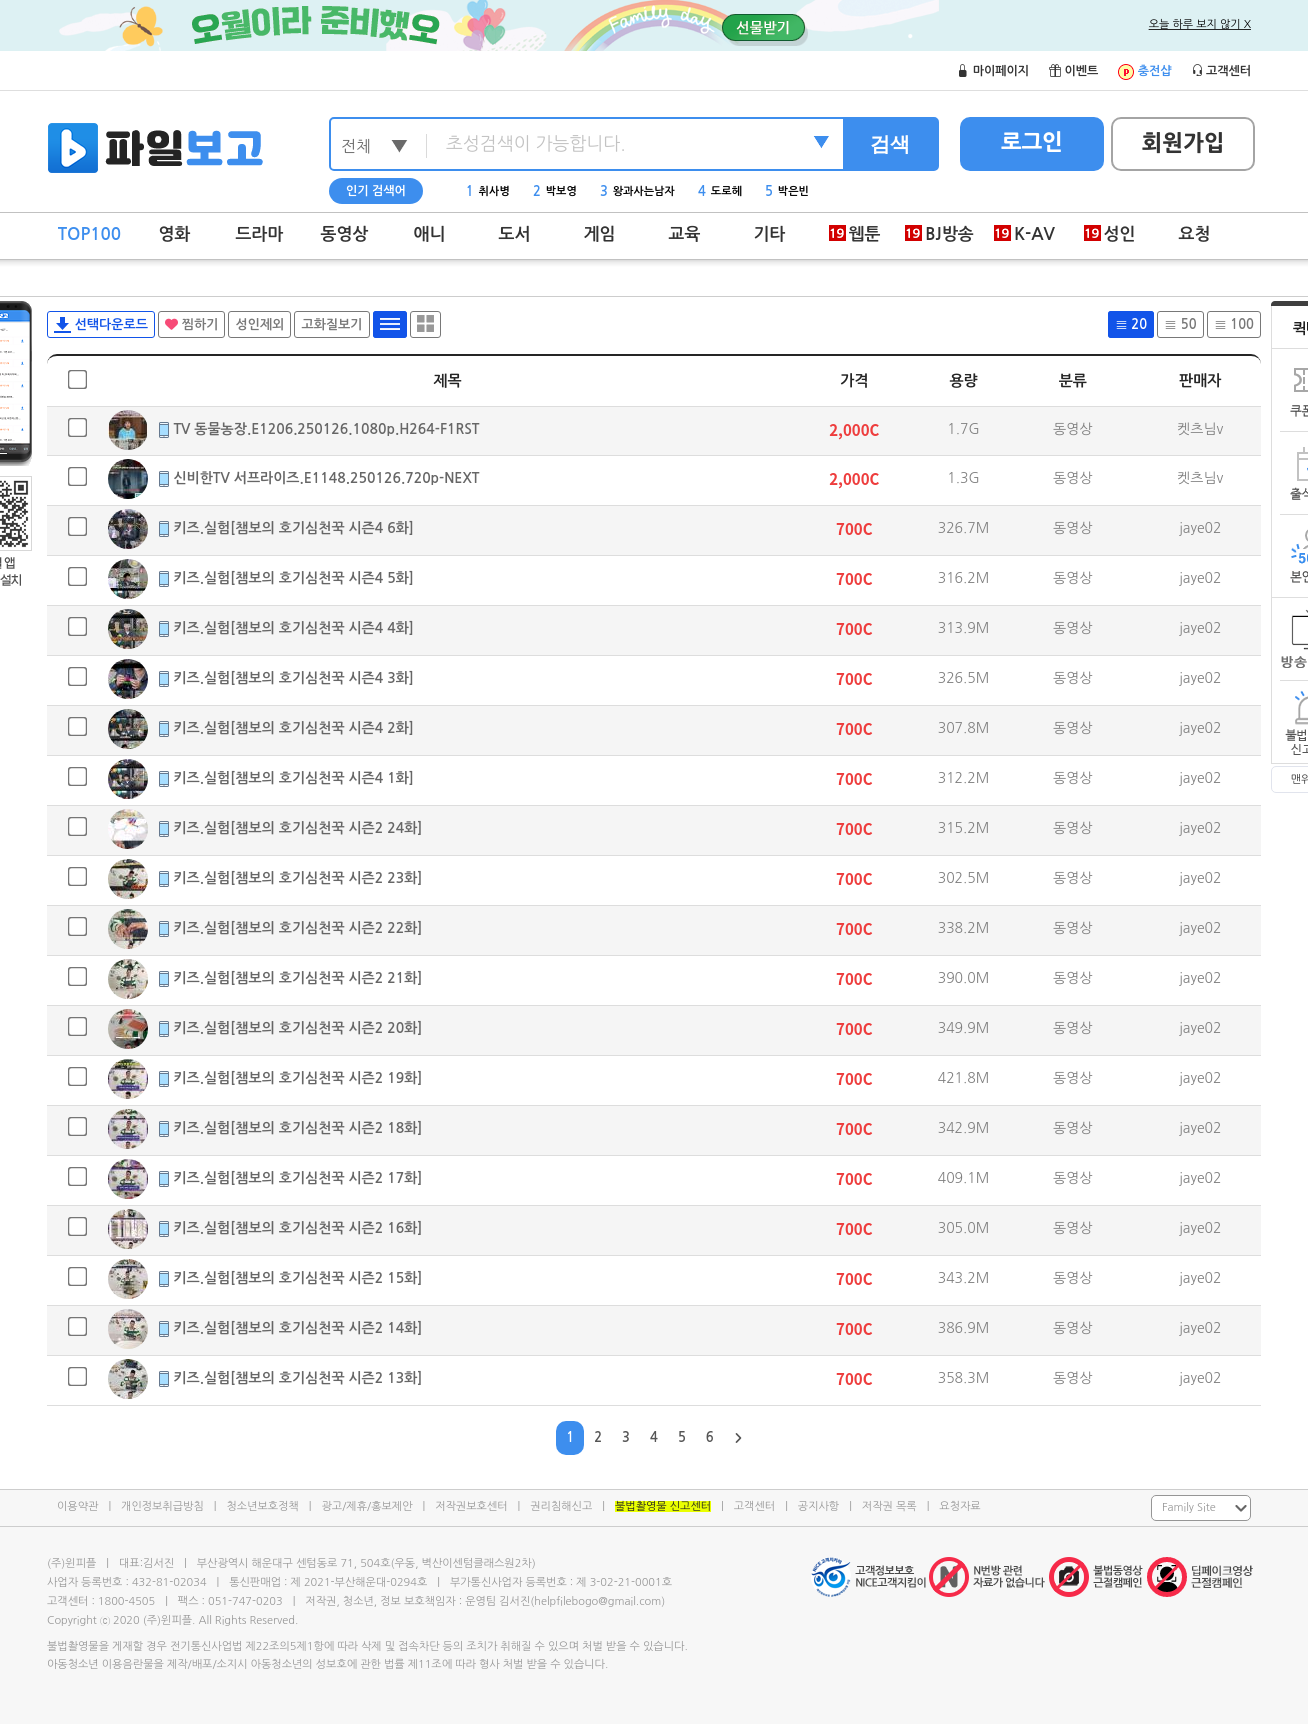 This screenshot has height=1724, width=1308. I want to click on jaye02, so click(1200, 528).